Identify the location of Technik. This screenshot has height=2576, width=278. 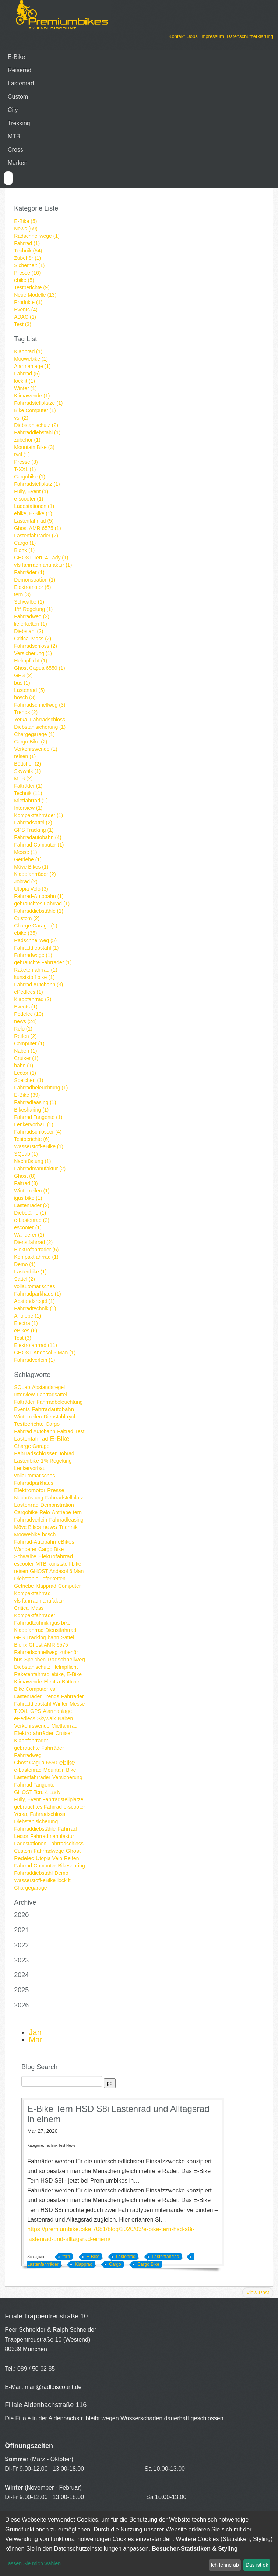
(68, 1527).